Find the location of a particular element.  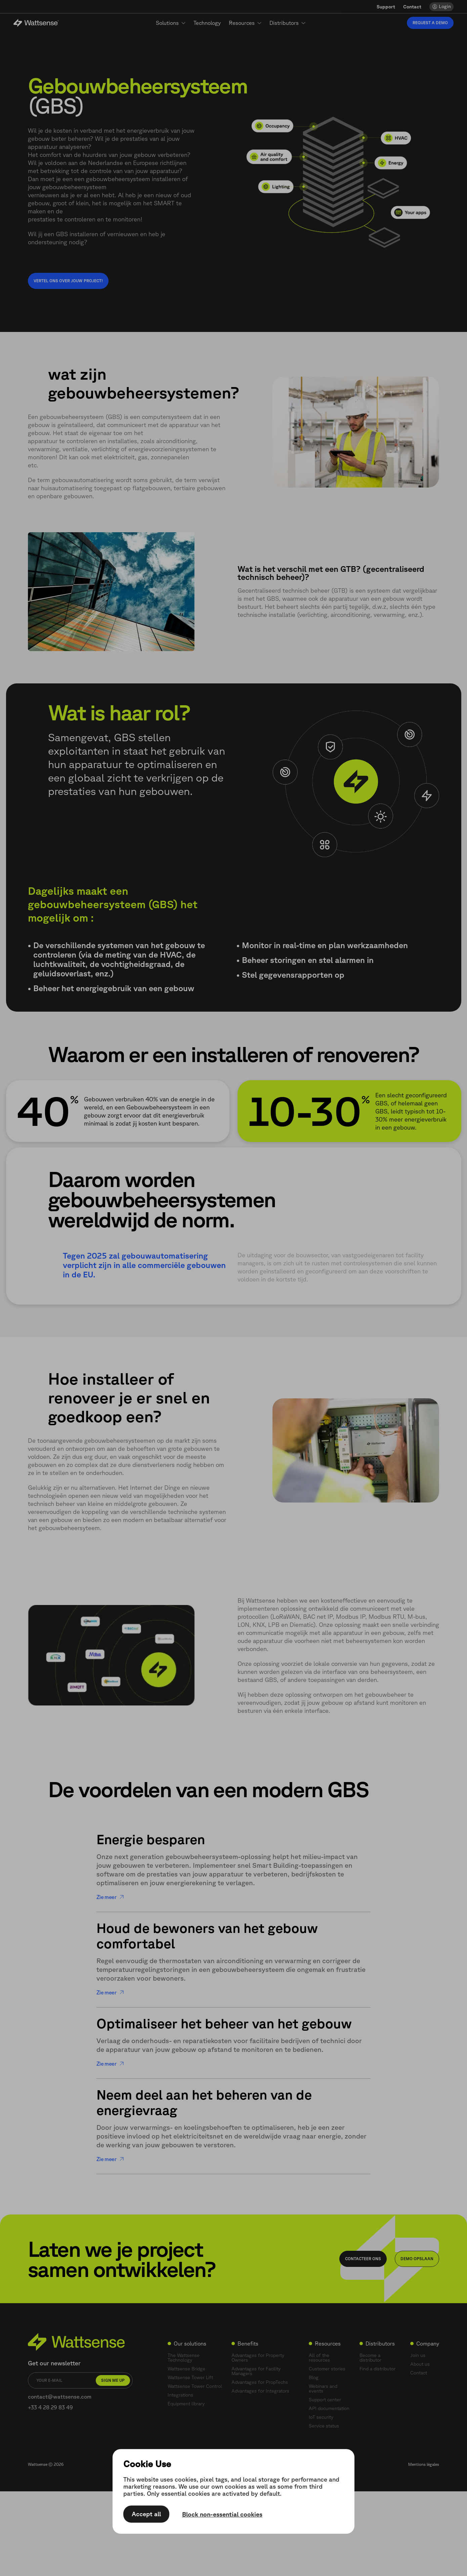

Technology is located at coordinates (207, 23).